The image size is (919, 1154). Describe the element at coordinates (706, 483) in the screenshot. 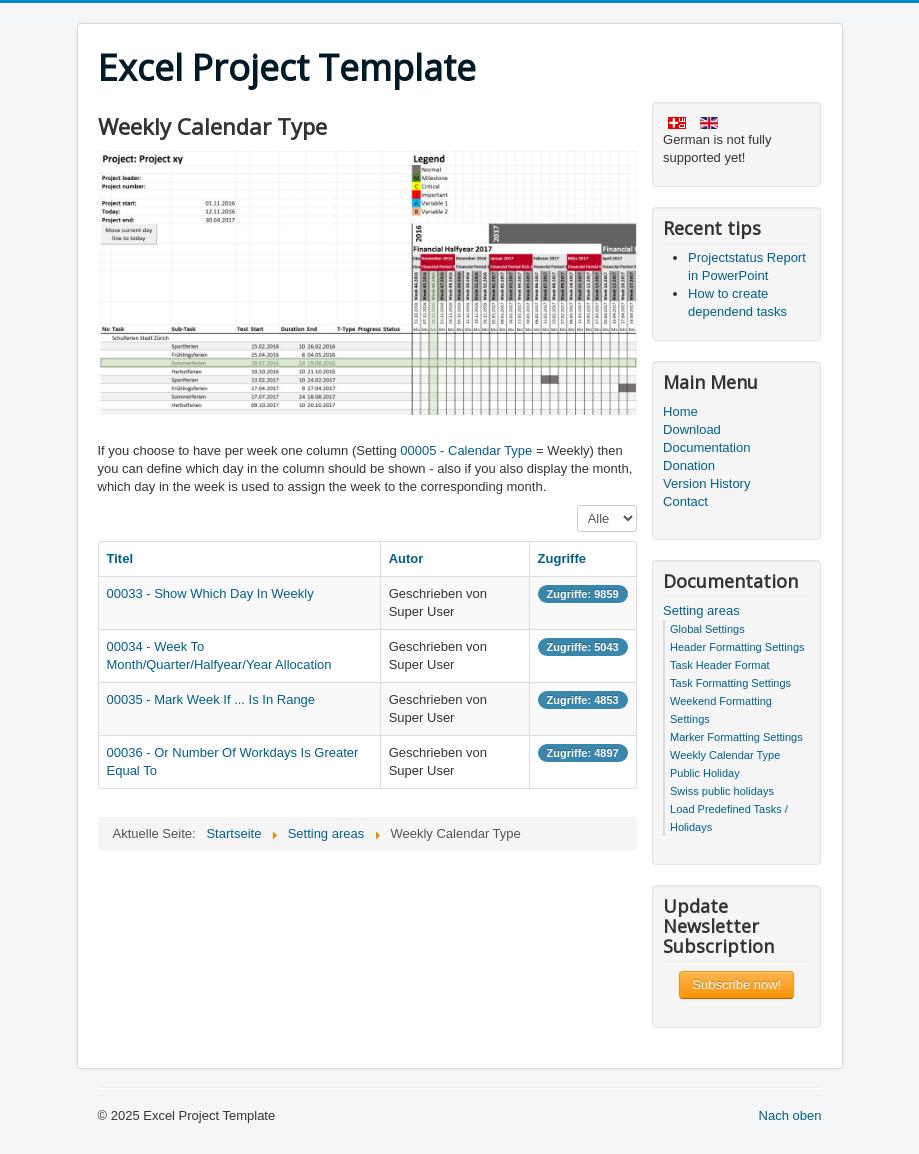

I see `Version History` at that location.